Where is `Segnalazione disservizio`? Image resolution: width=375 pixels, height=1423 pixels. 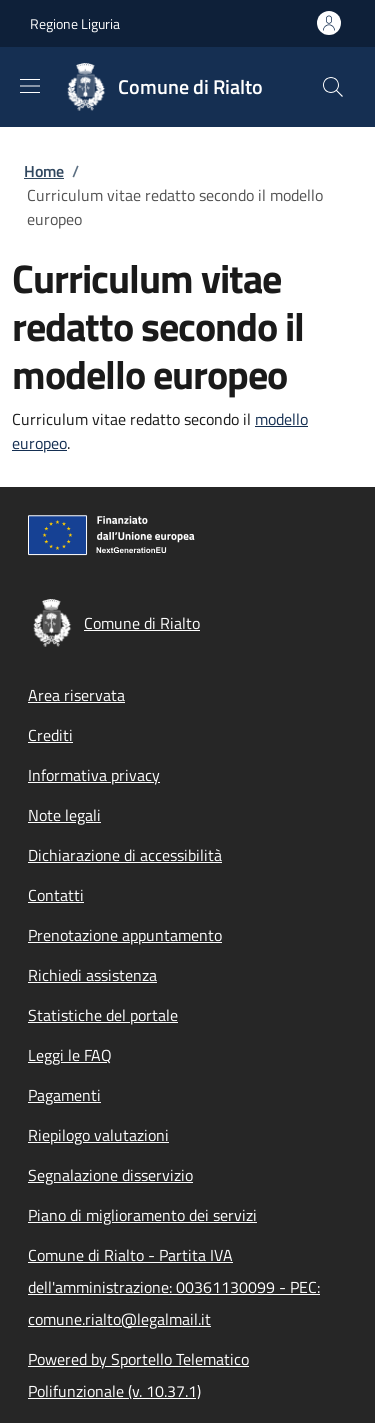
Segnalazione disservizio is located at coordinates (110, 1175).